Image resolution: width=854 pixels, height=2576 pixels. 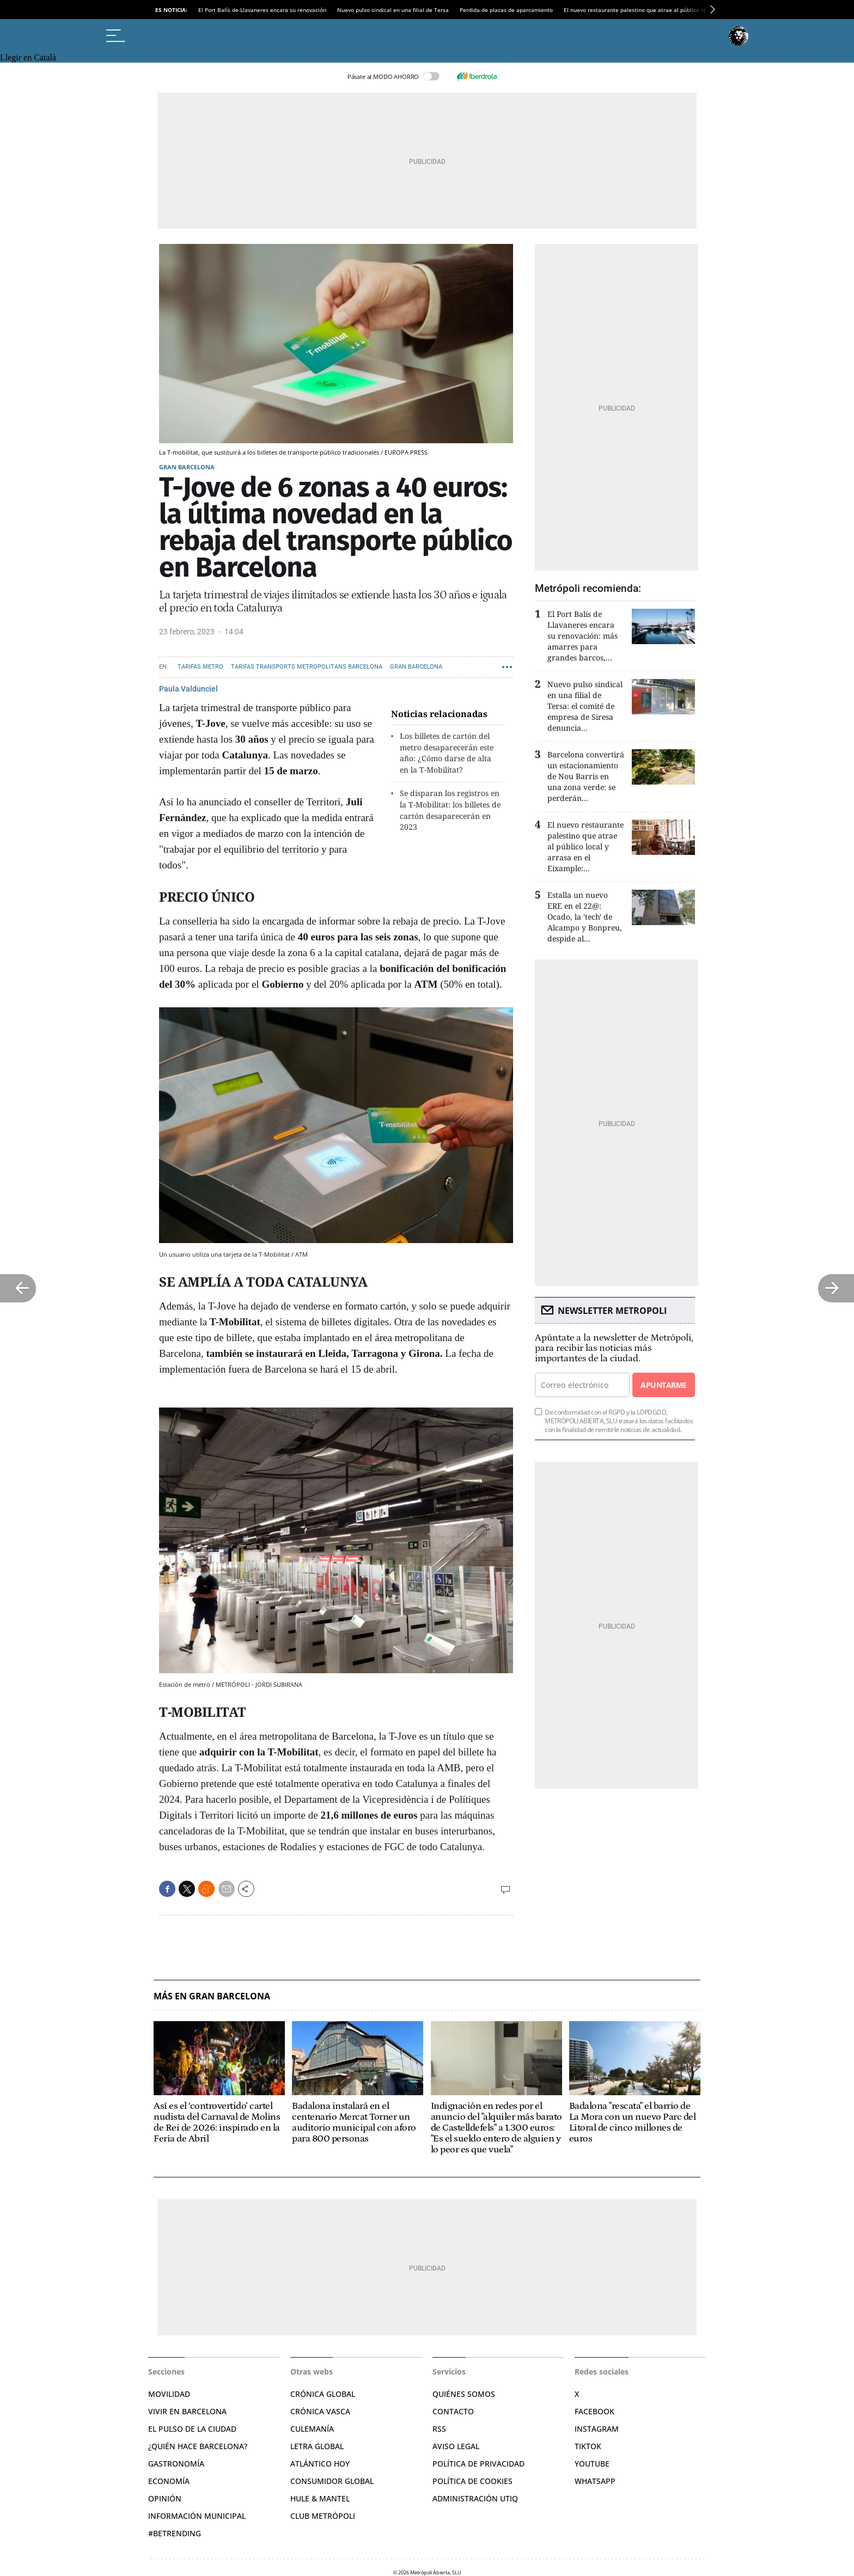 What do you see at coordinates (322, 2394) in the screenshot?
I see `Crónica Global` at bounding box center [322, 2394].